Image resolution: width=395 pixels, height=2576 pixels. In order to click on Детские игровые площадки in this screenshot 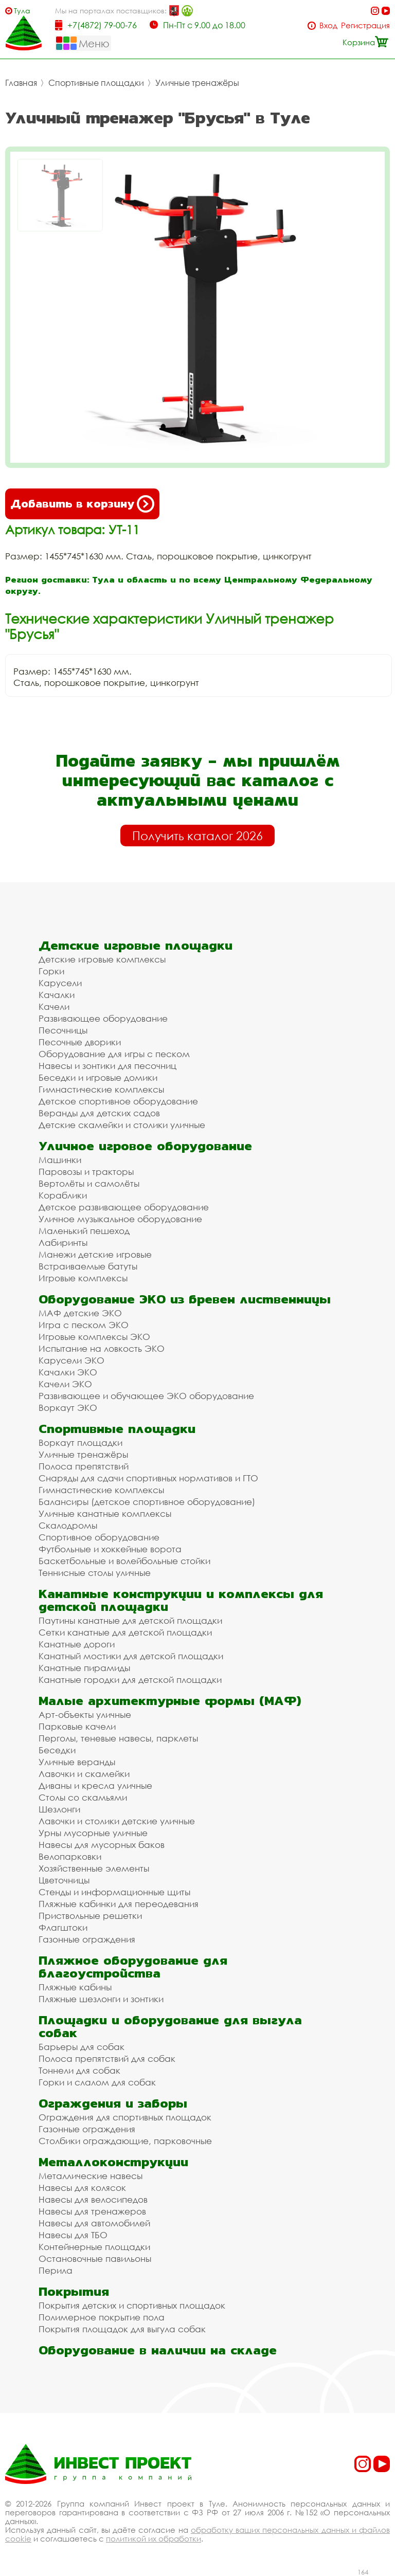, I will do `click(135, 945)`.